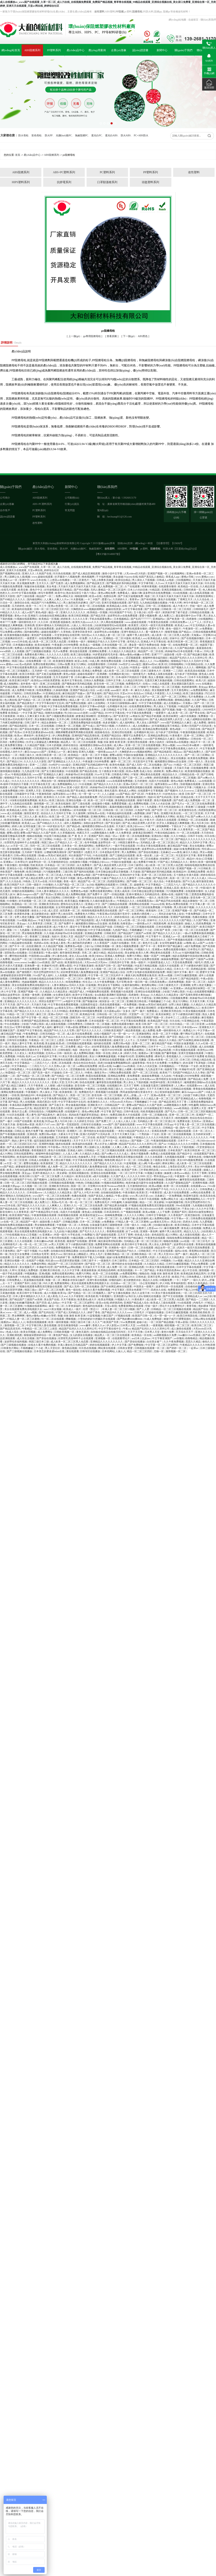 This screenshot has height=2576, width=216. I want to click on 日韩av网址大全, so click(141, 988).